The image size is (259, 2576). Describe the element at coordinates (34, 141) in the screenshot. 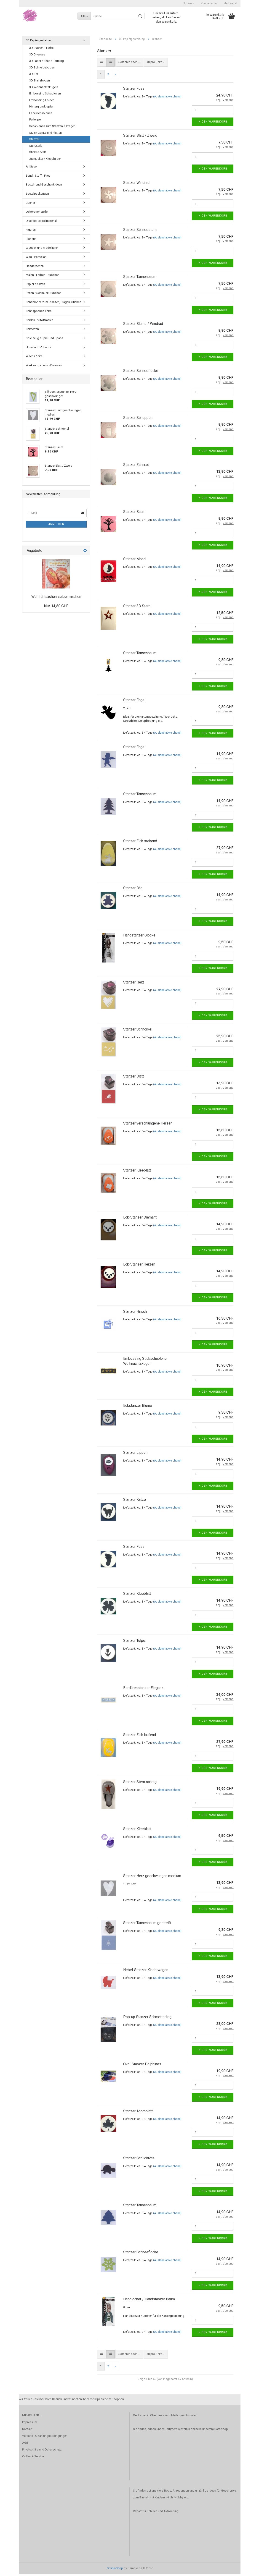

I see `Stanzer` at that location.